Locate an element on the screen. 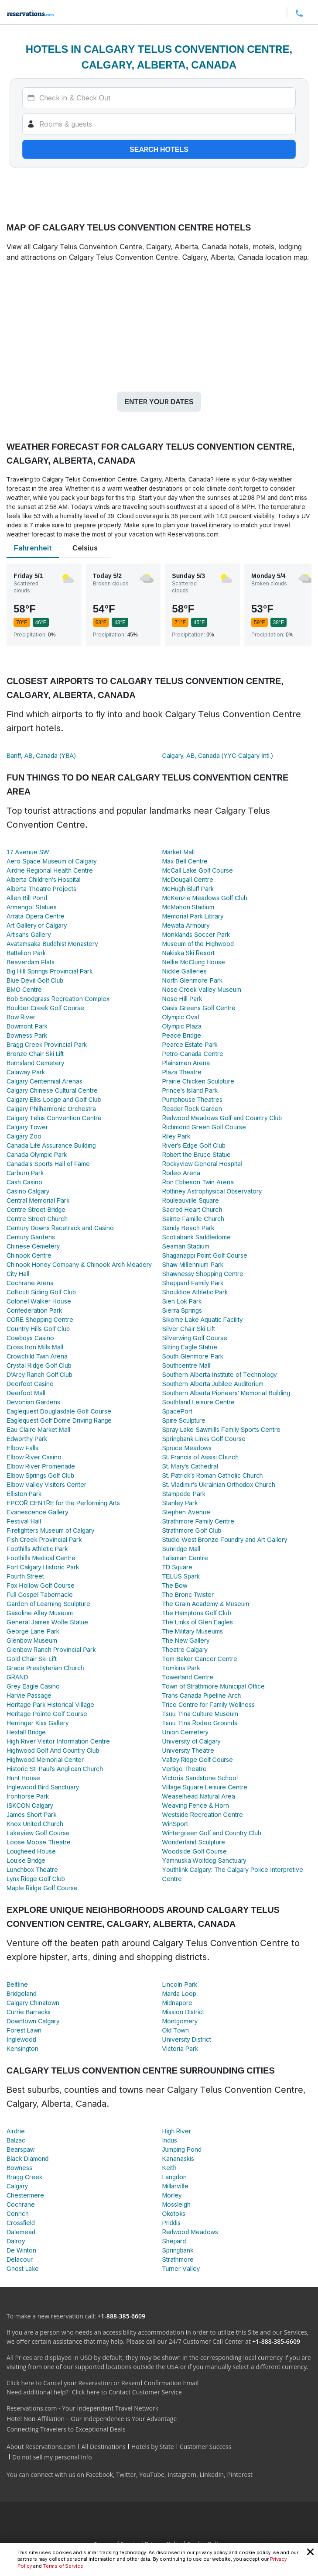 This screenshot has width=318, height=2576. Spire Sculpture is located at coordinates (184, 1420).